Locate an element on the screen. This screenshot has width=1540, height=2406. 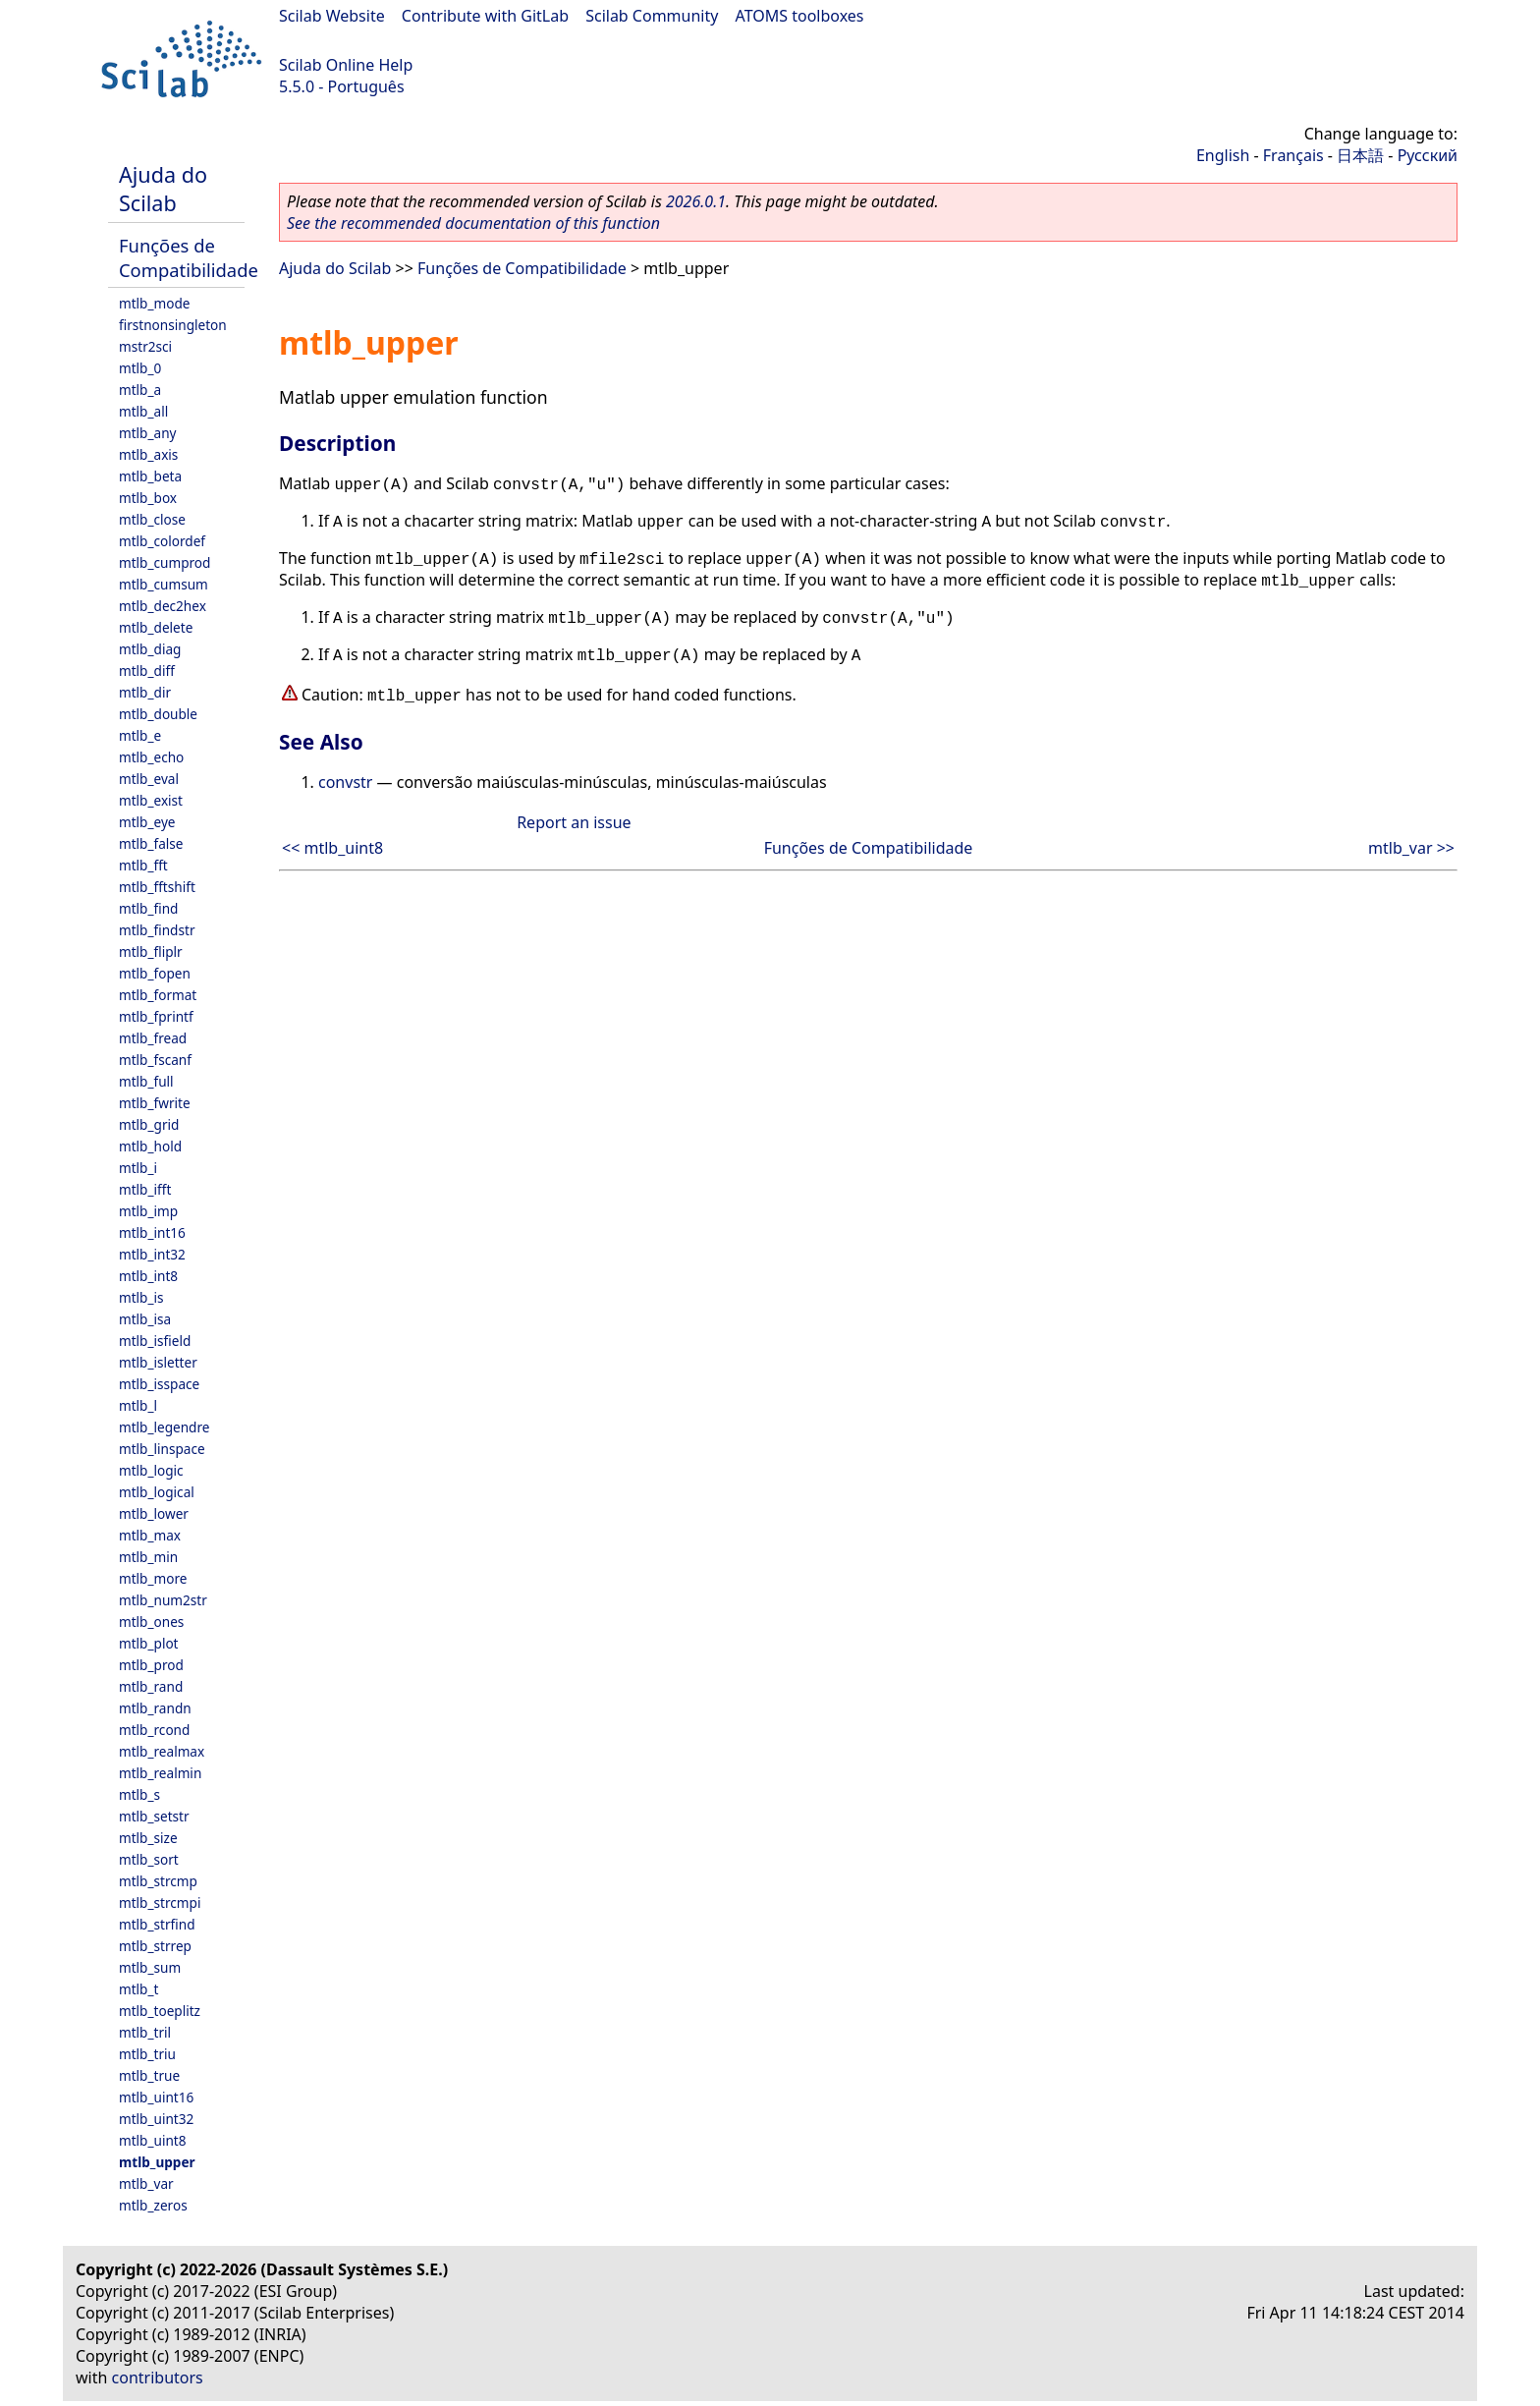
mtlb_dec2hex is located at coordinates (162, 605).